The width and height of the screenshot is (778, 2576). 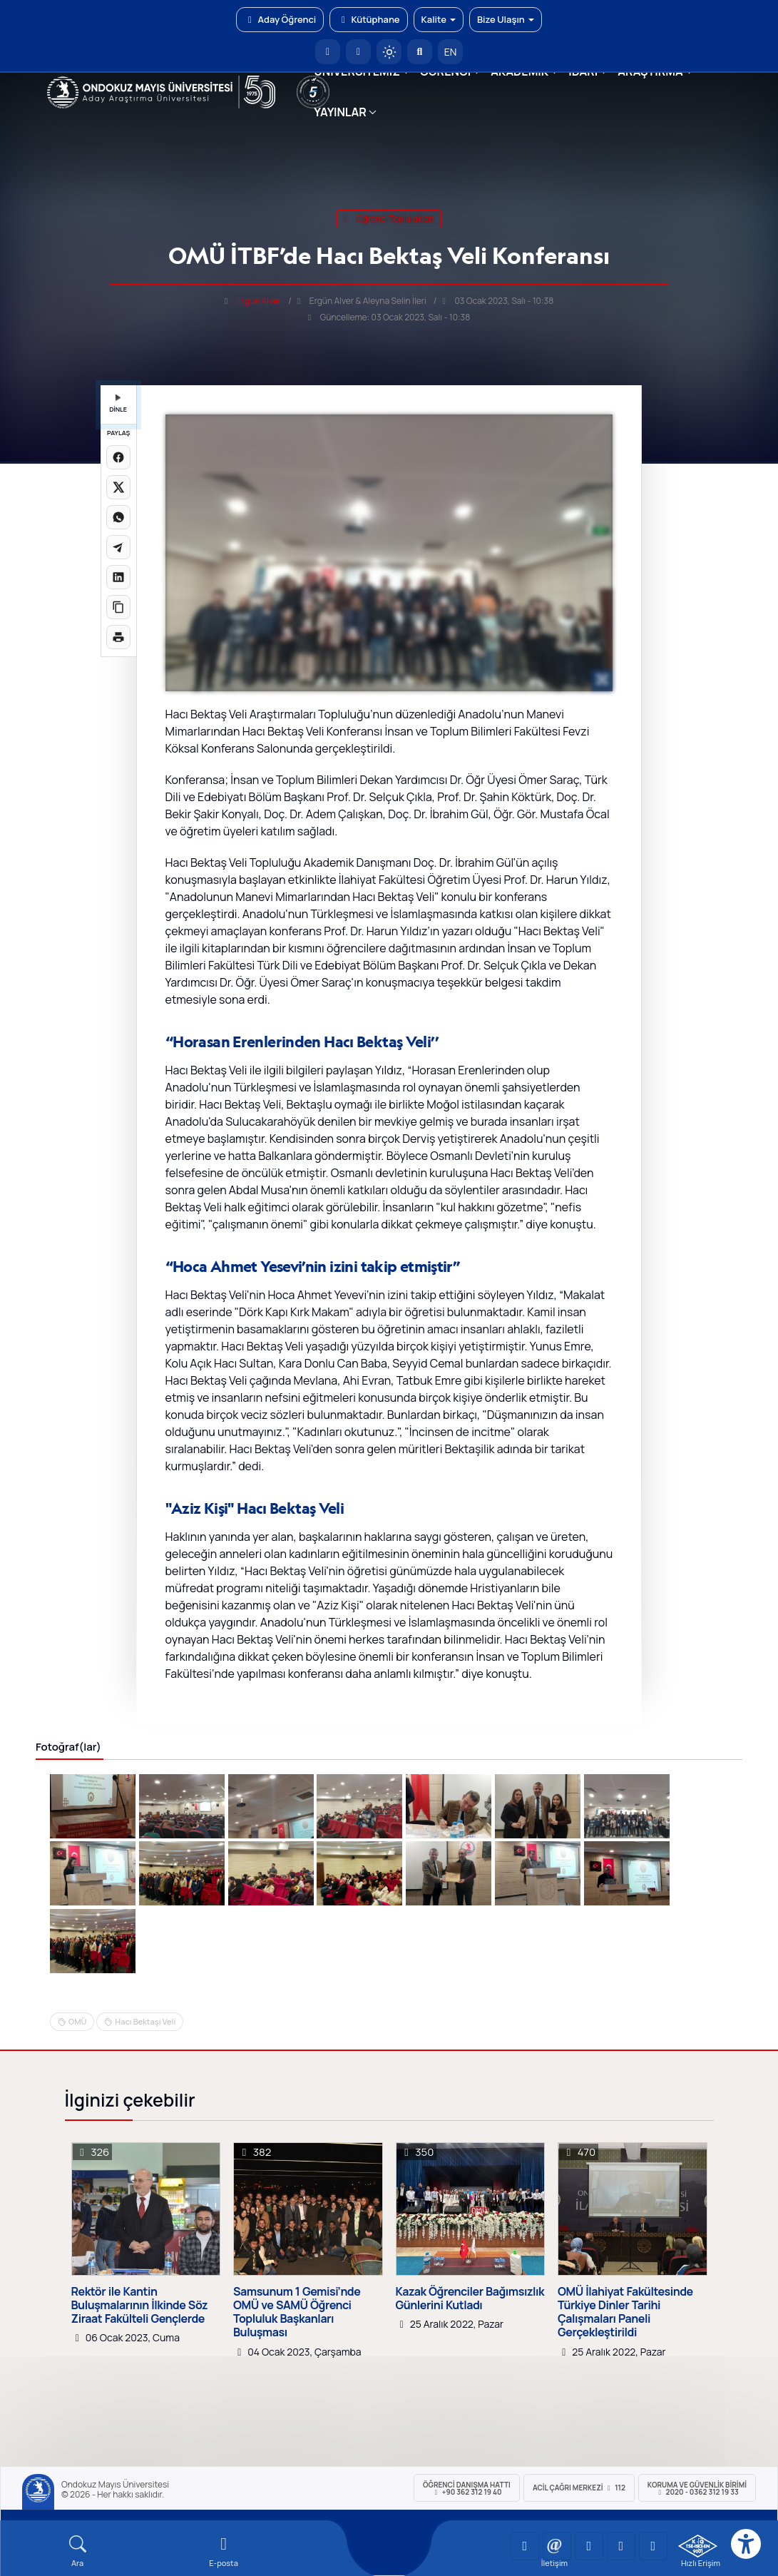 I want to click on [X üzerinde paylaş], so click(x=118, y=487).